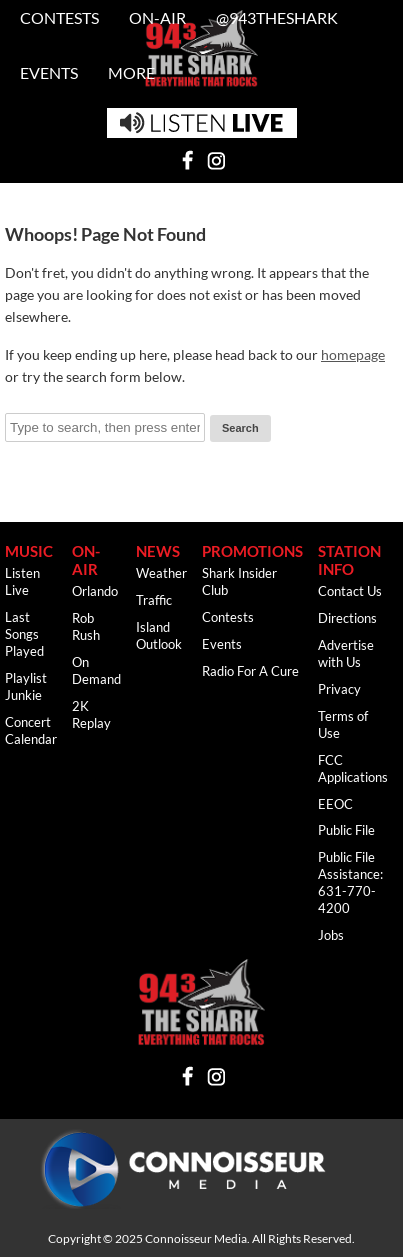  What do you see at coordinates (96, 670) in the screenshot?
I see `On Demand` at bounding box center [96, 670].